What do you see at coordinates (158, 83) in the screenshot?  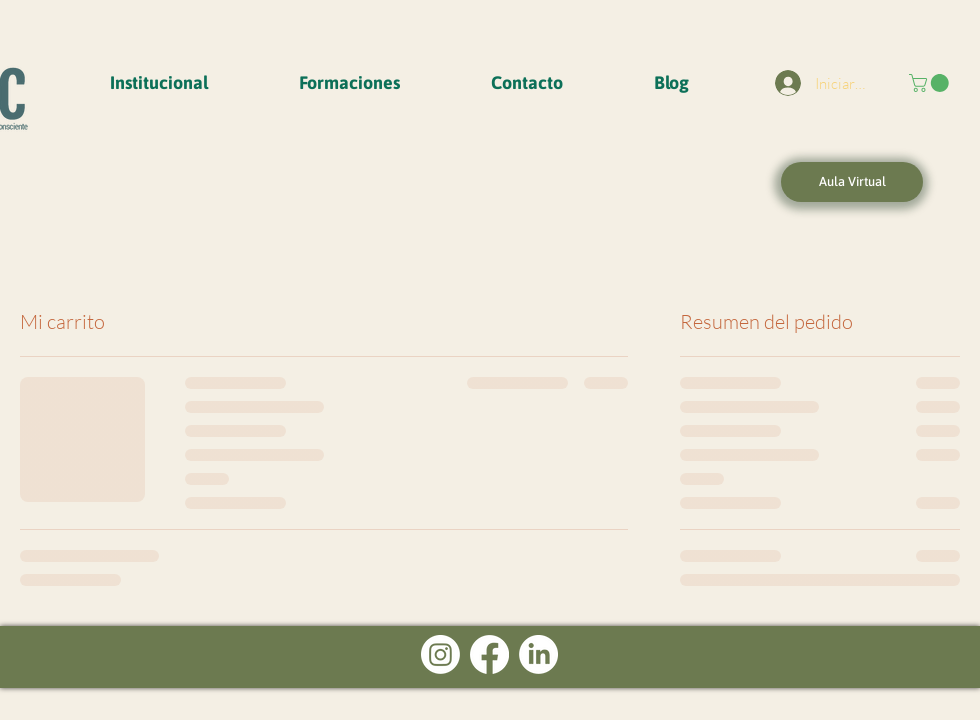 I see `[button]` at bounding box center [158, 83].